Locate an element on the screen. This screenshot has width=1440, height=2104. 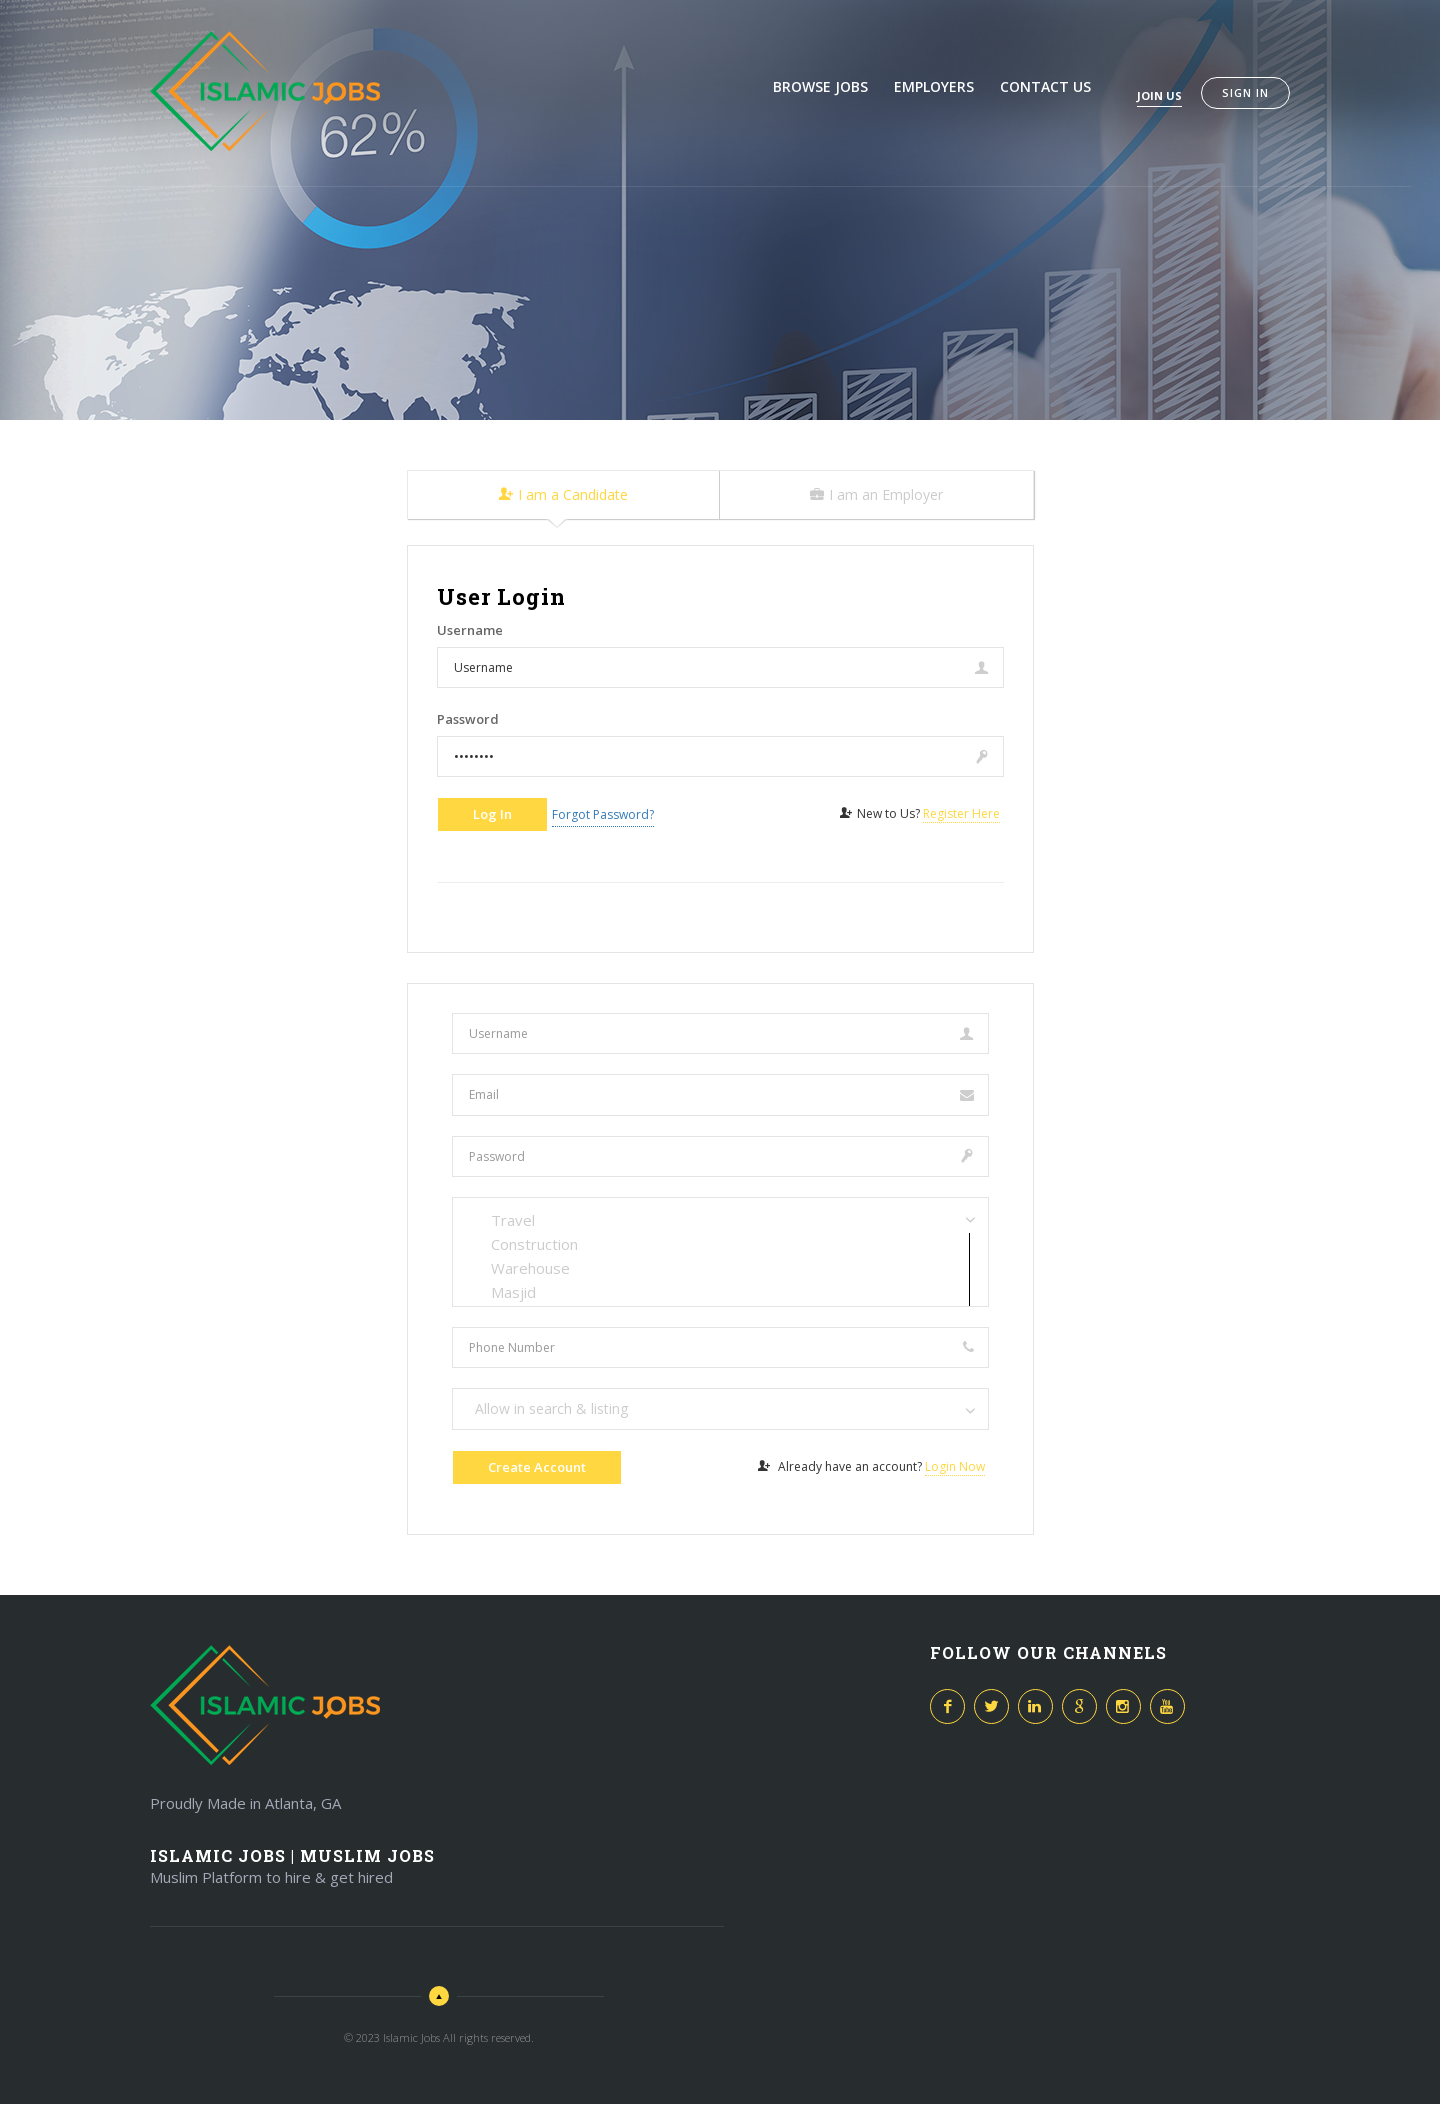
Masjid is located at coordinates (720, 1292).